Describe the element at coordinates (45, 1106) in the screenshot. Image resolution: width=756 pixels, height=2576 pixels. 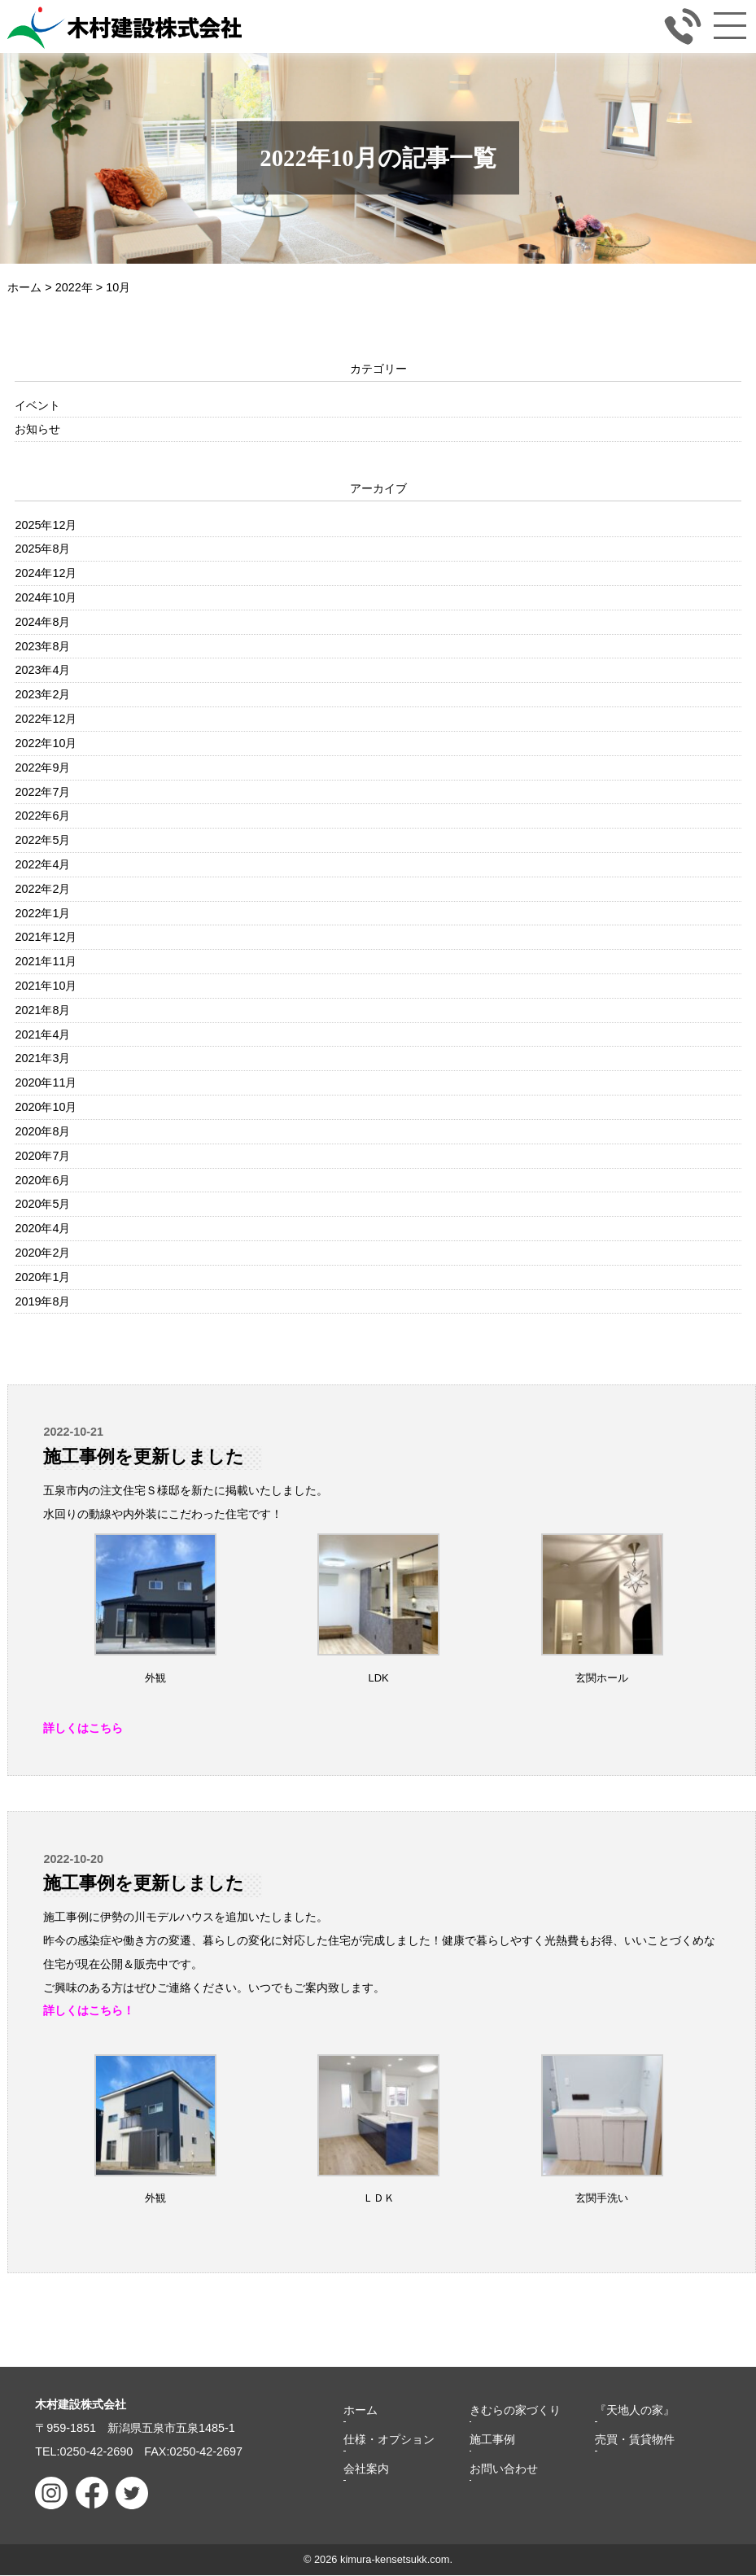
I see `2020年10月` at that location.